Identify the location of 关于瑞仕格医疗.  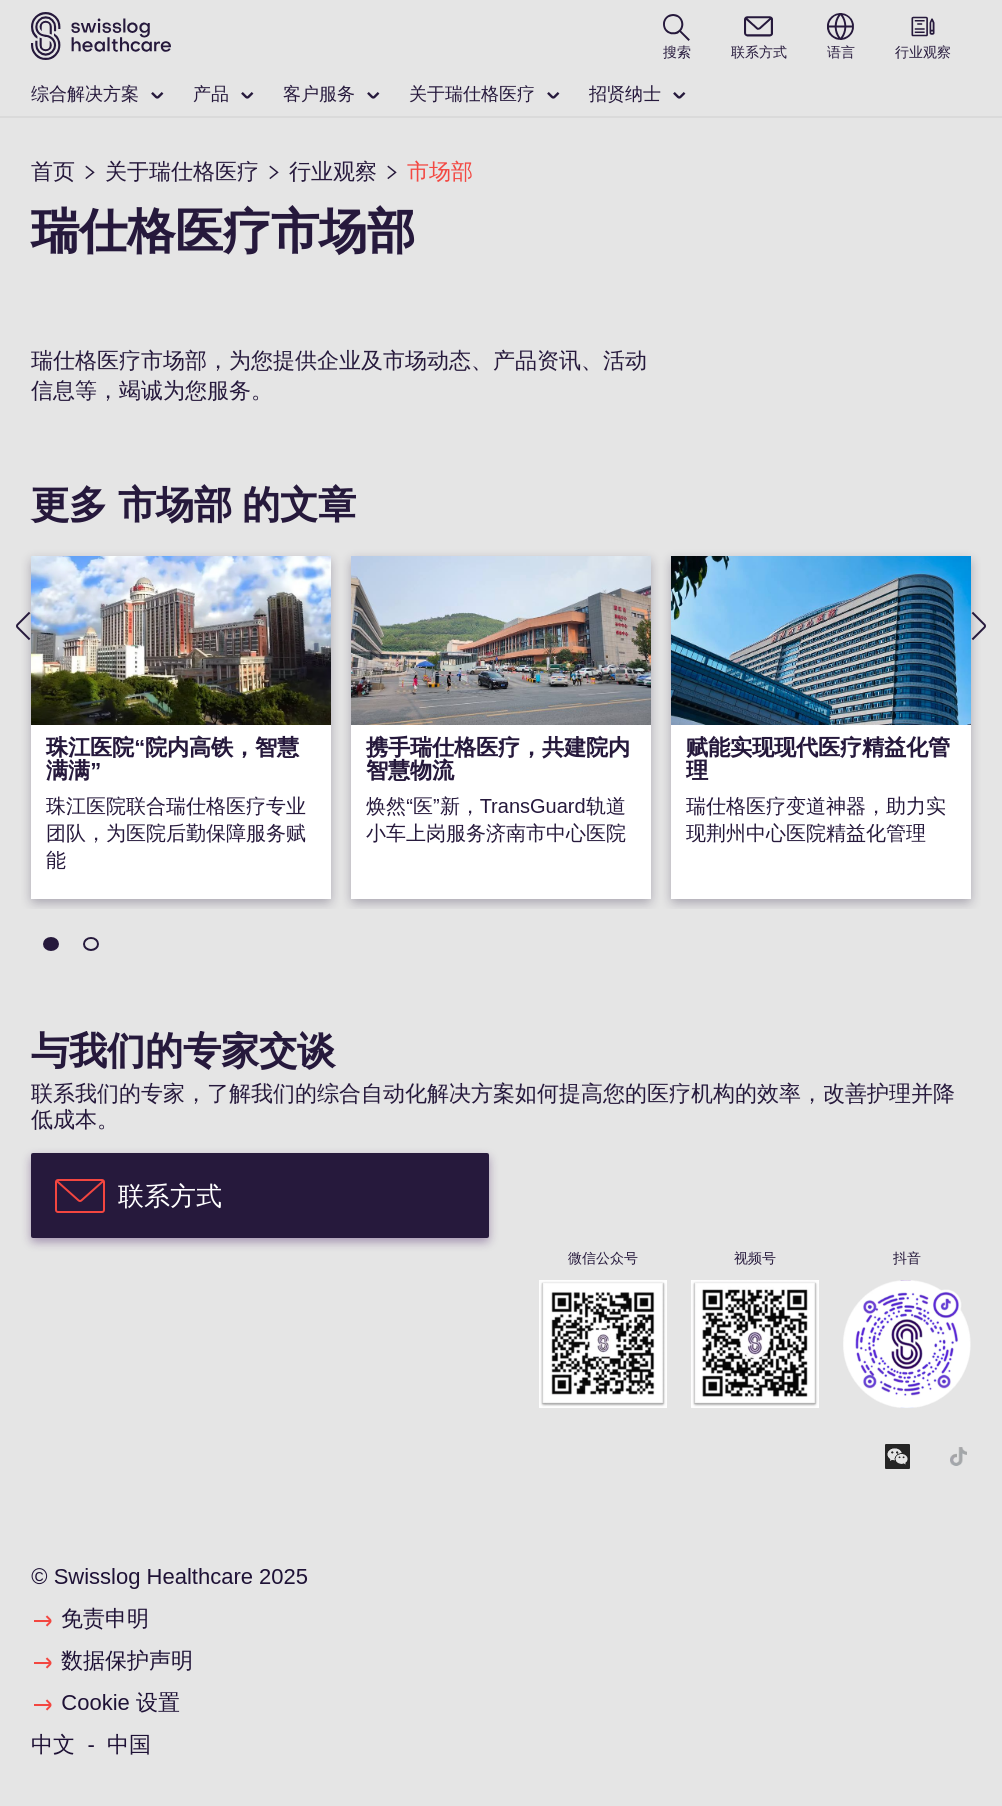
(472, 94).